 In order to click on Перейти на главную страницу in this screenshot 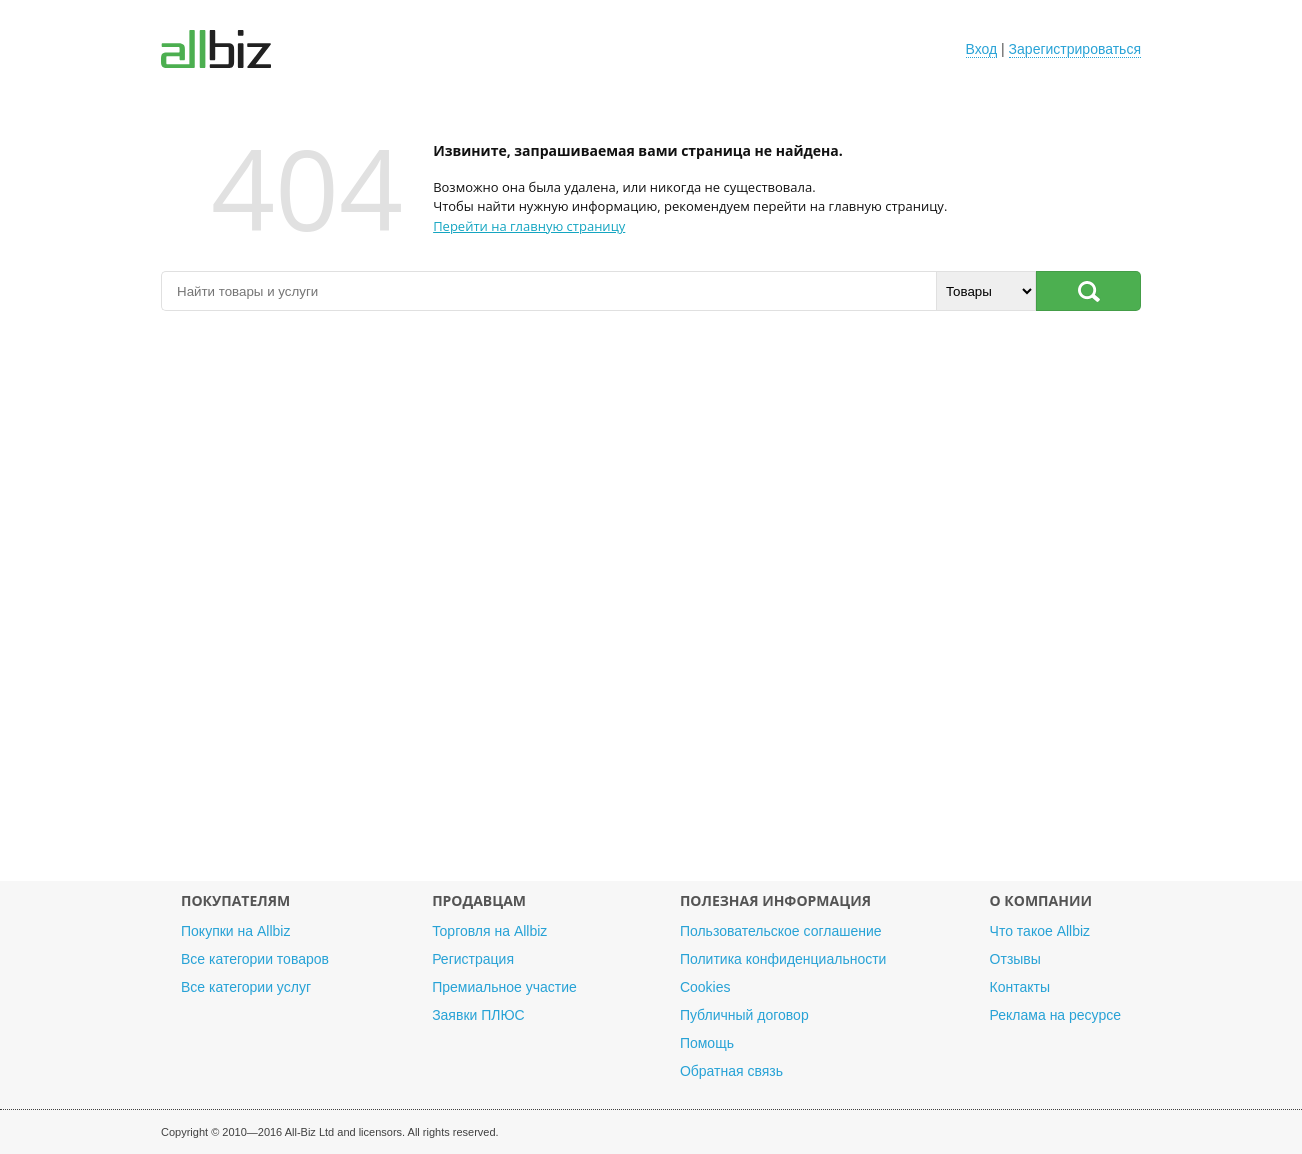, I will do `click(529, 226)`.